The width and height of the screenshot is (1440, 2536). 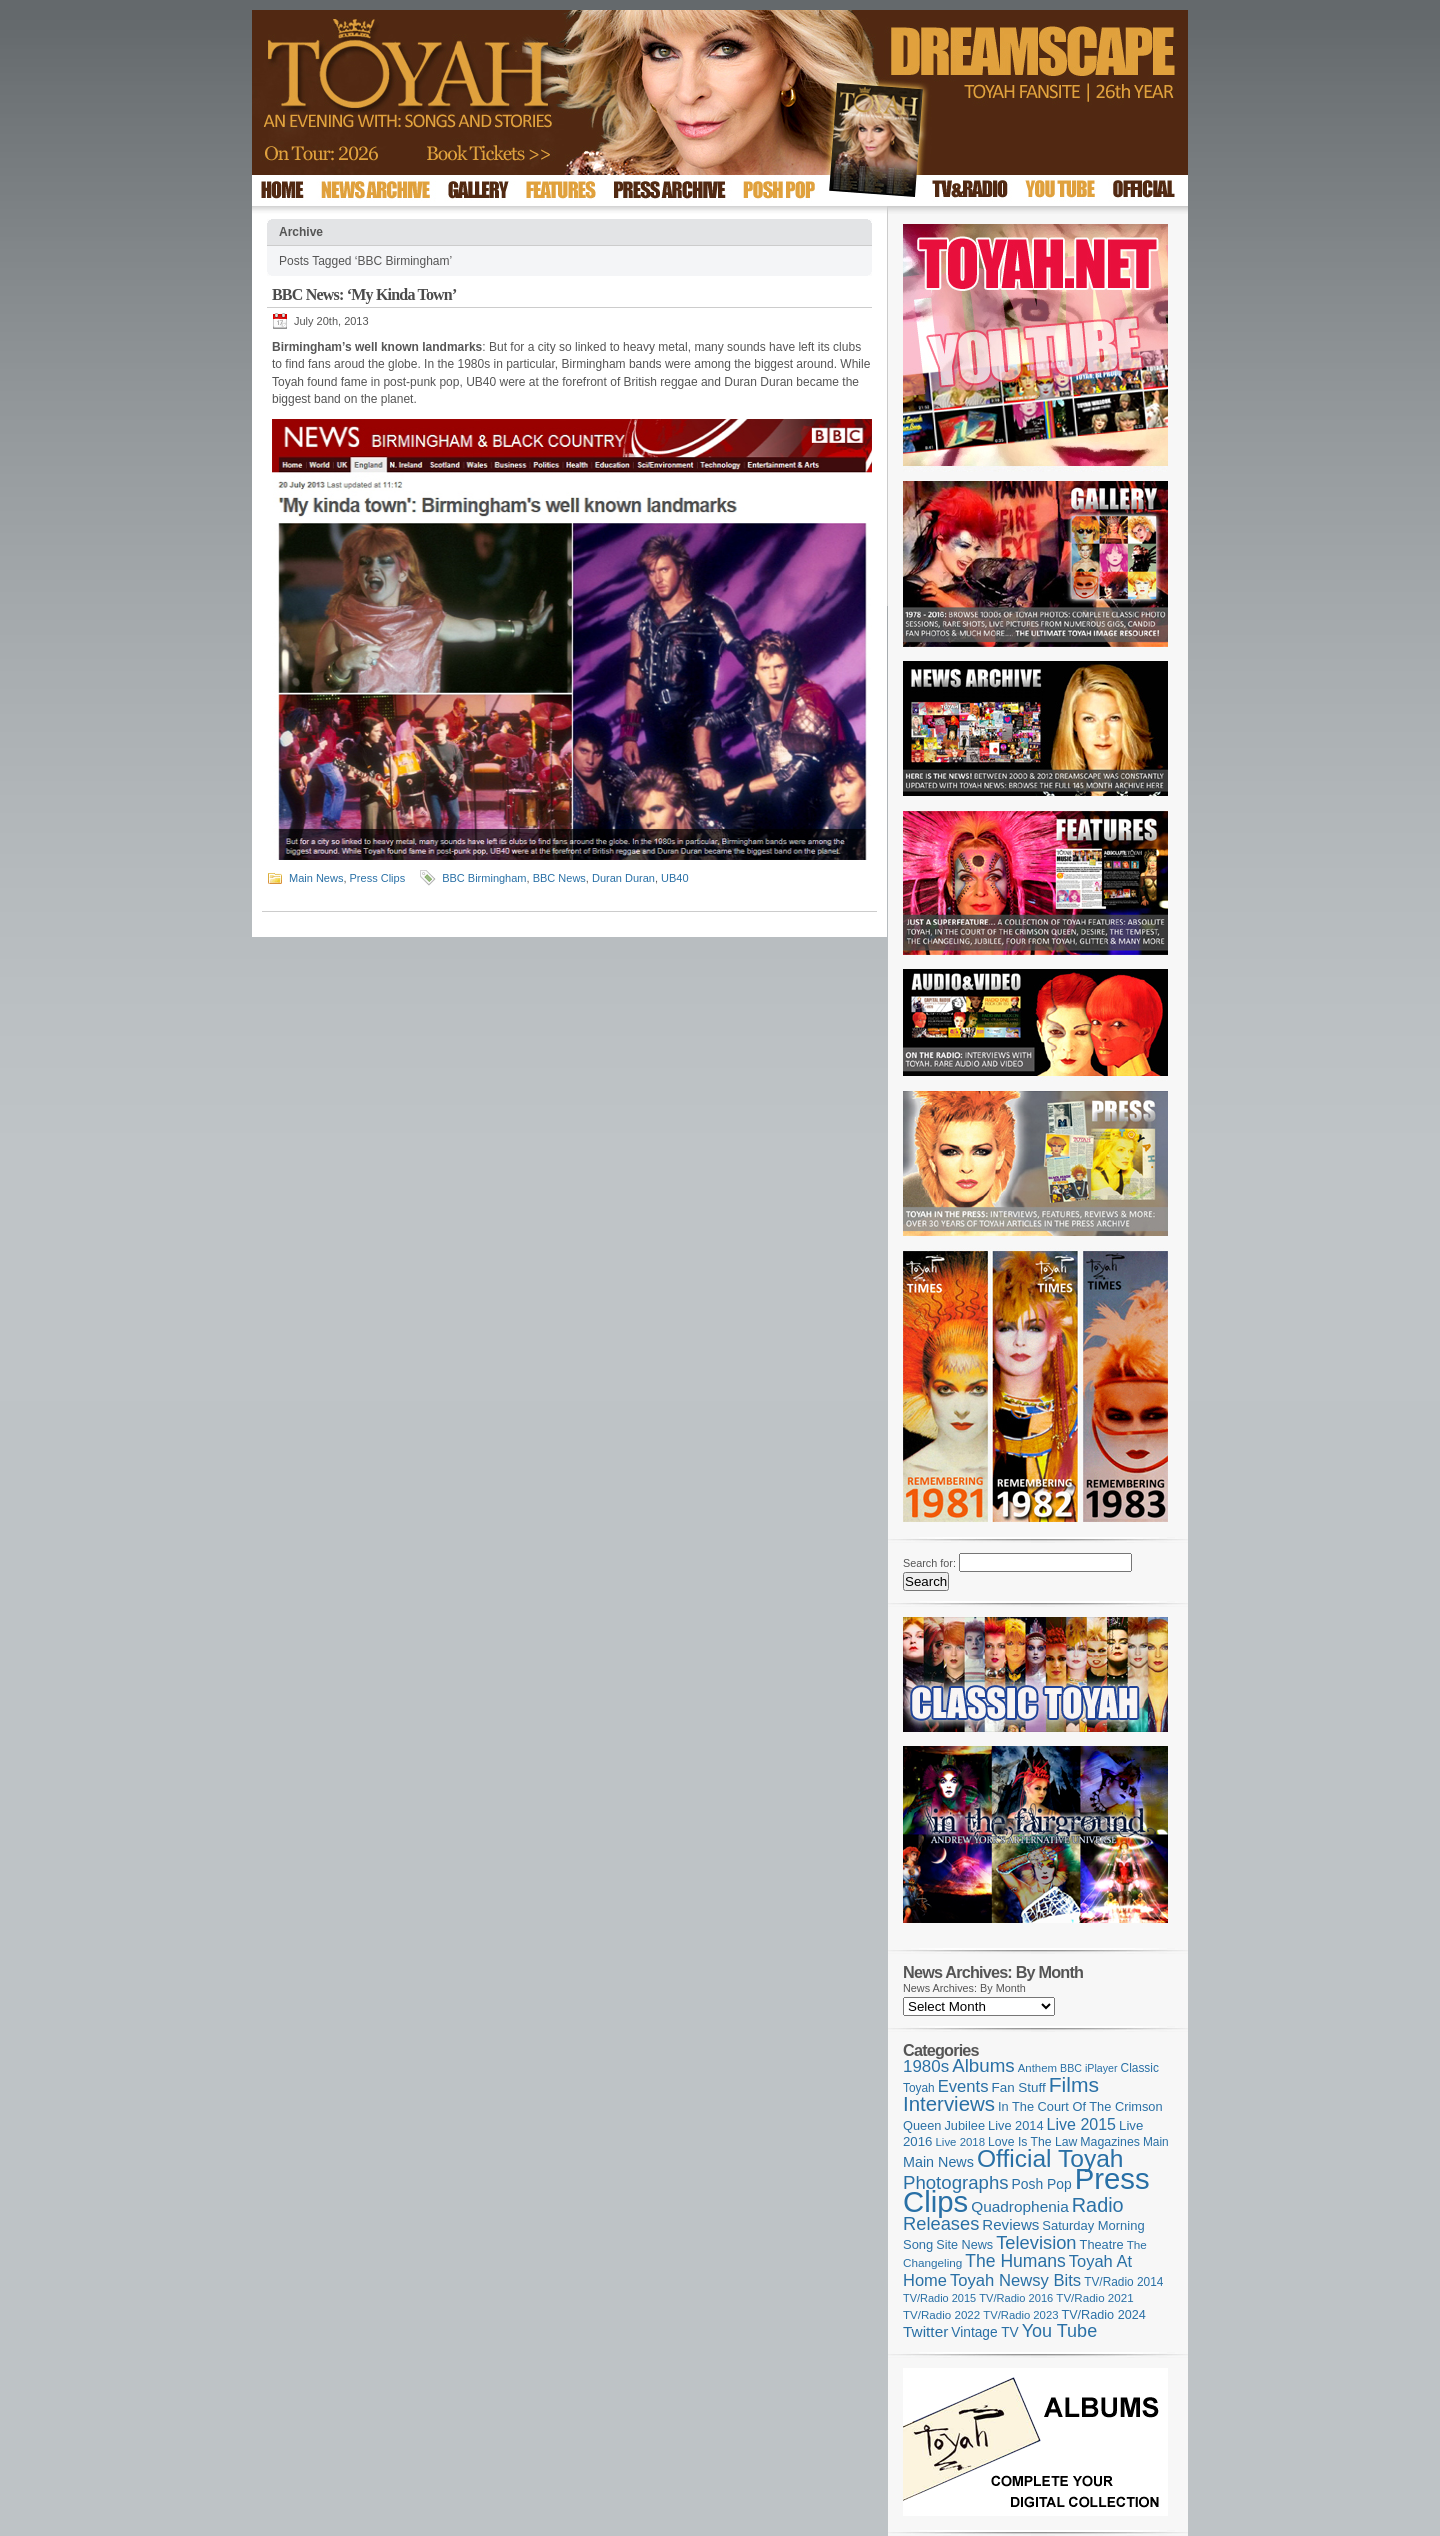 I want to click on TV/Radio 2024 [TV/Radio 2024 (119 items)], so click(x=1103, y=2315).